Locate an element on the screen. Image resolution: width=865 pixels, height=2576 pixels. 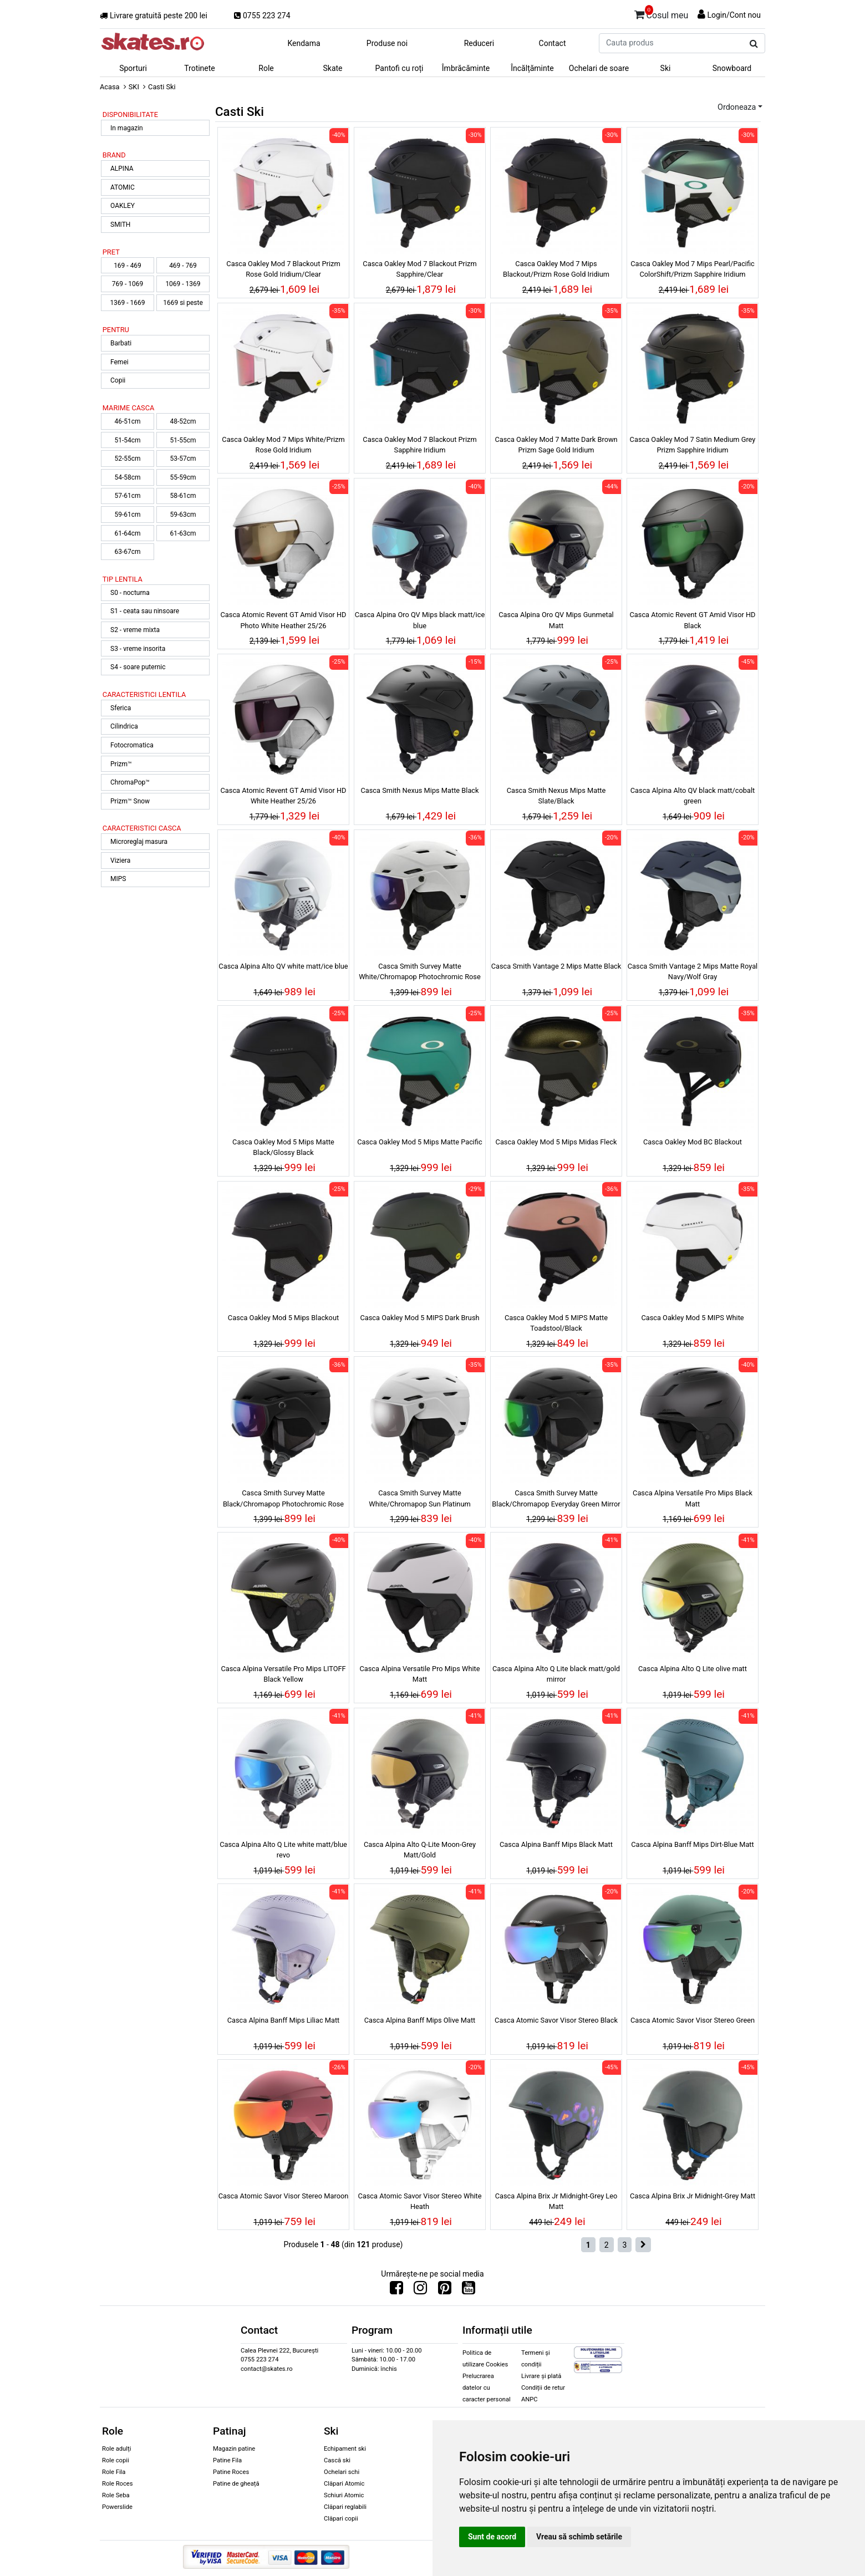
Acasa is located at coordinates (110, 87).